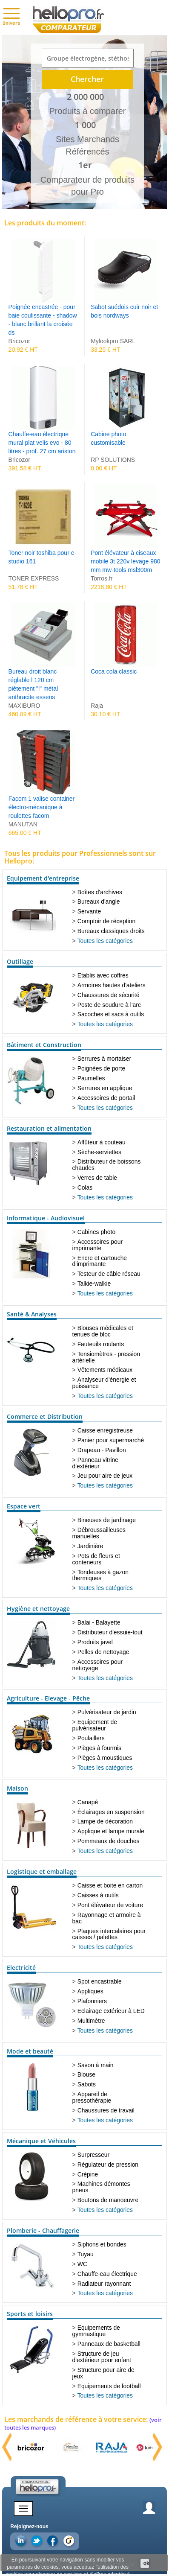 The height and width of the screenshot is (2576, 169). What do you see at coordinates (34, 578) in the screenshot?
I see `TONER EXPRESS` at bounding box center [34, 578].